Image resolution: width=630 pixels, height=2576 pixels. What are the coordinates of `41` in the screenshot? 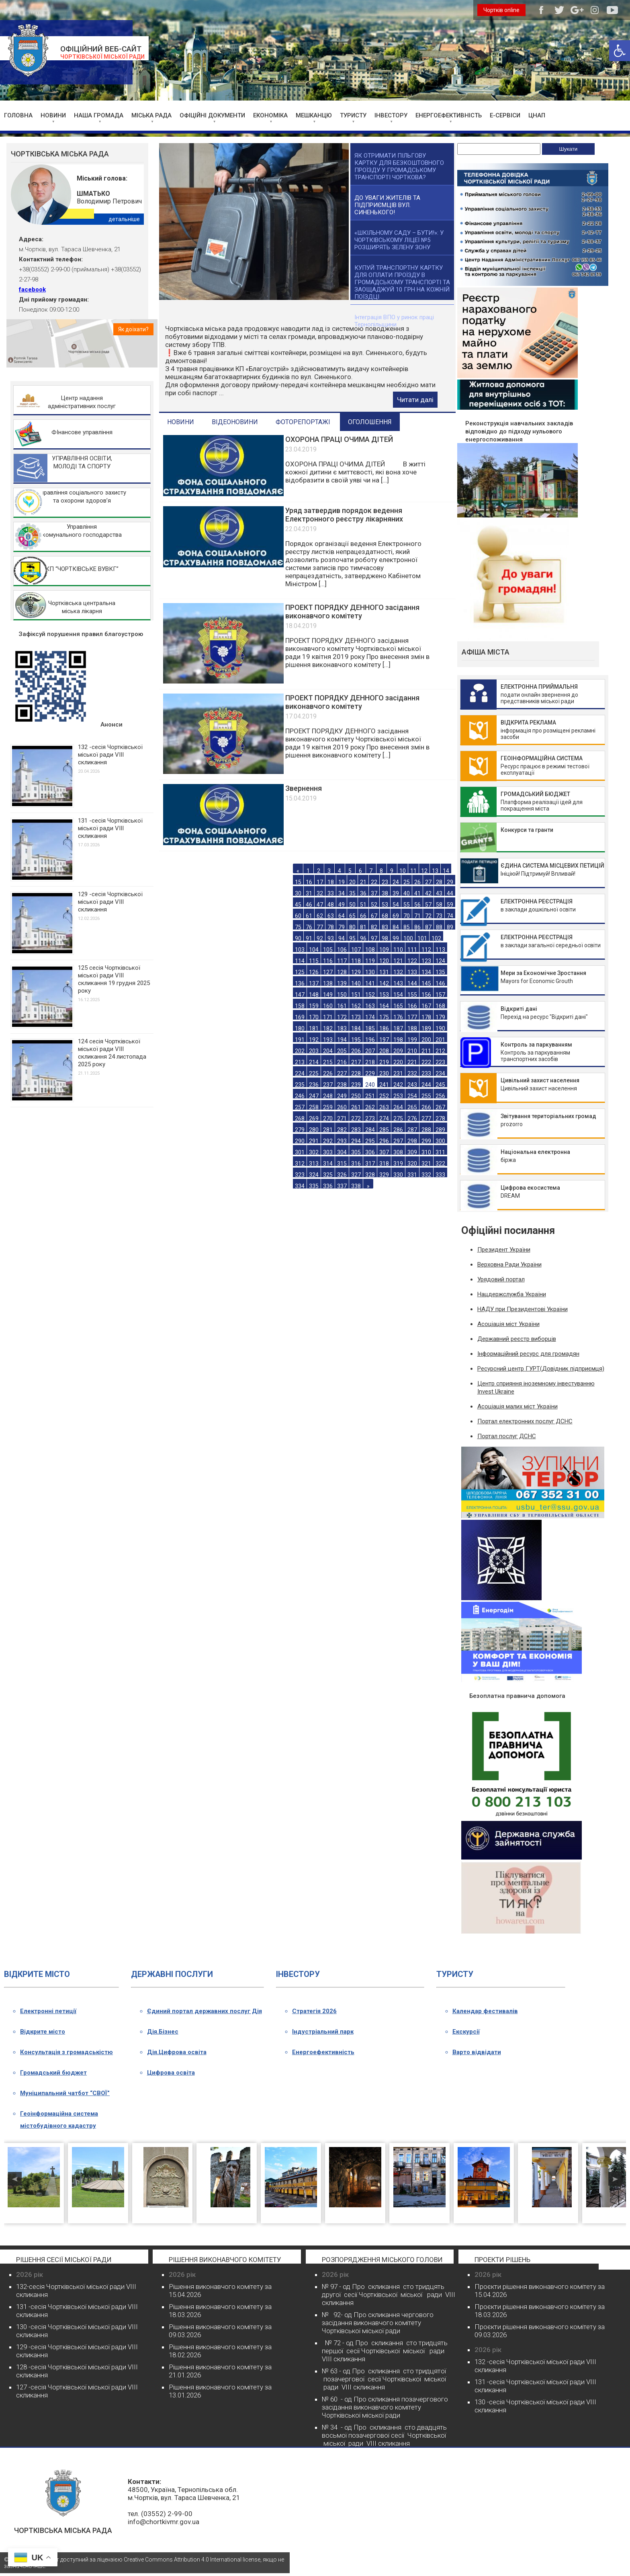 It's located at (417, 893).